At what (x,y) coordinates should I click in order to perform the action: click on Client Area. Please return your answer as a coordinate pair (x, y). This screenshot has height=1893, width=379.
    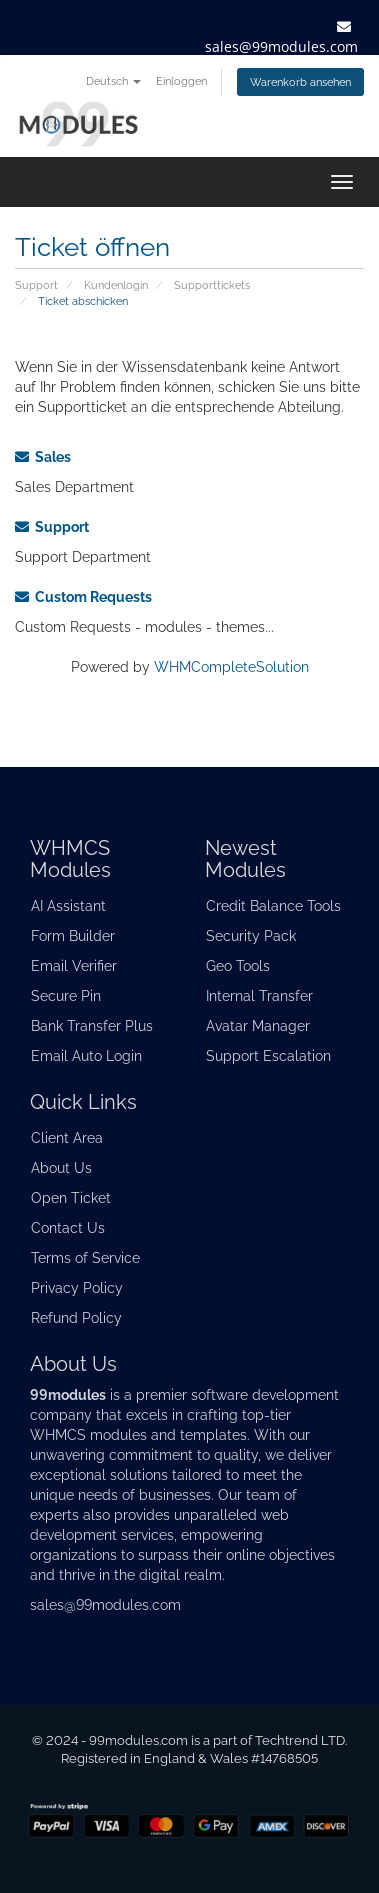
    Looking at the image, I should click on (67, 1138).